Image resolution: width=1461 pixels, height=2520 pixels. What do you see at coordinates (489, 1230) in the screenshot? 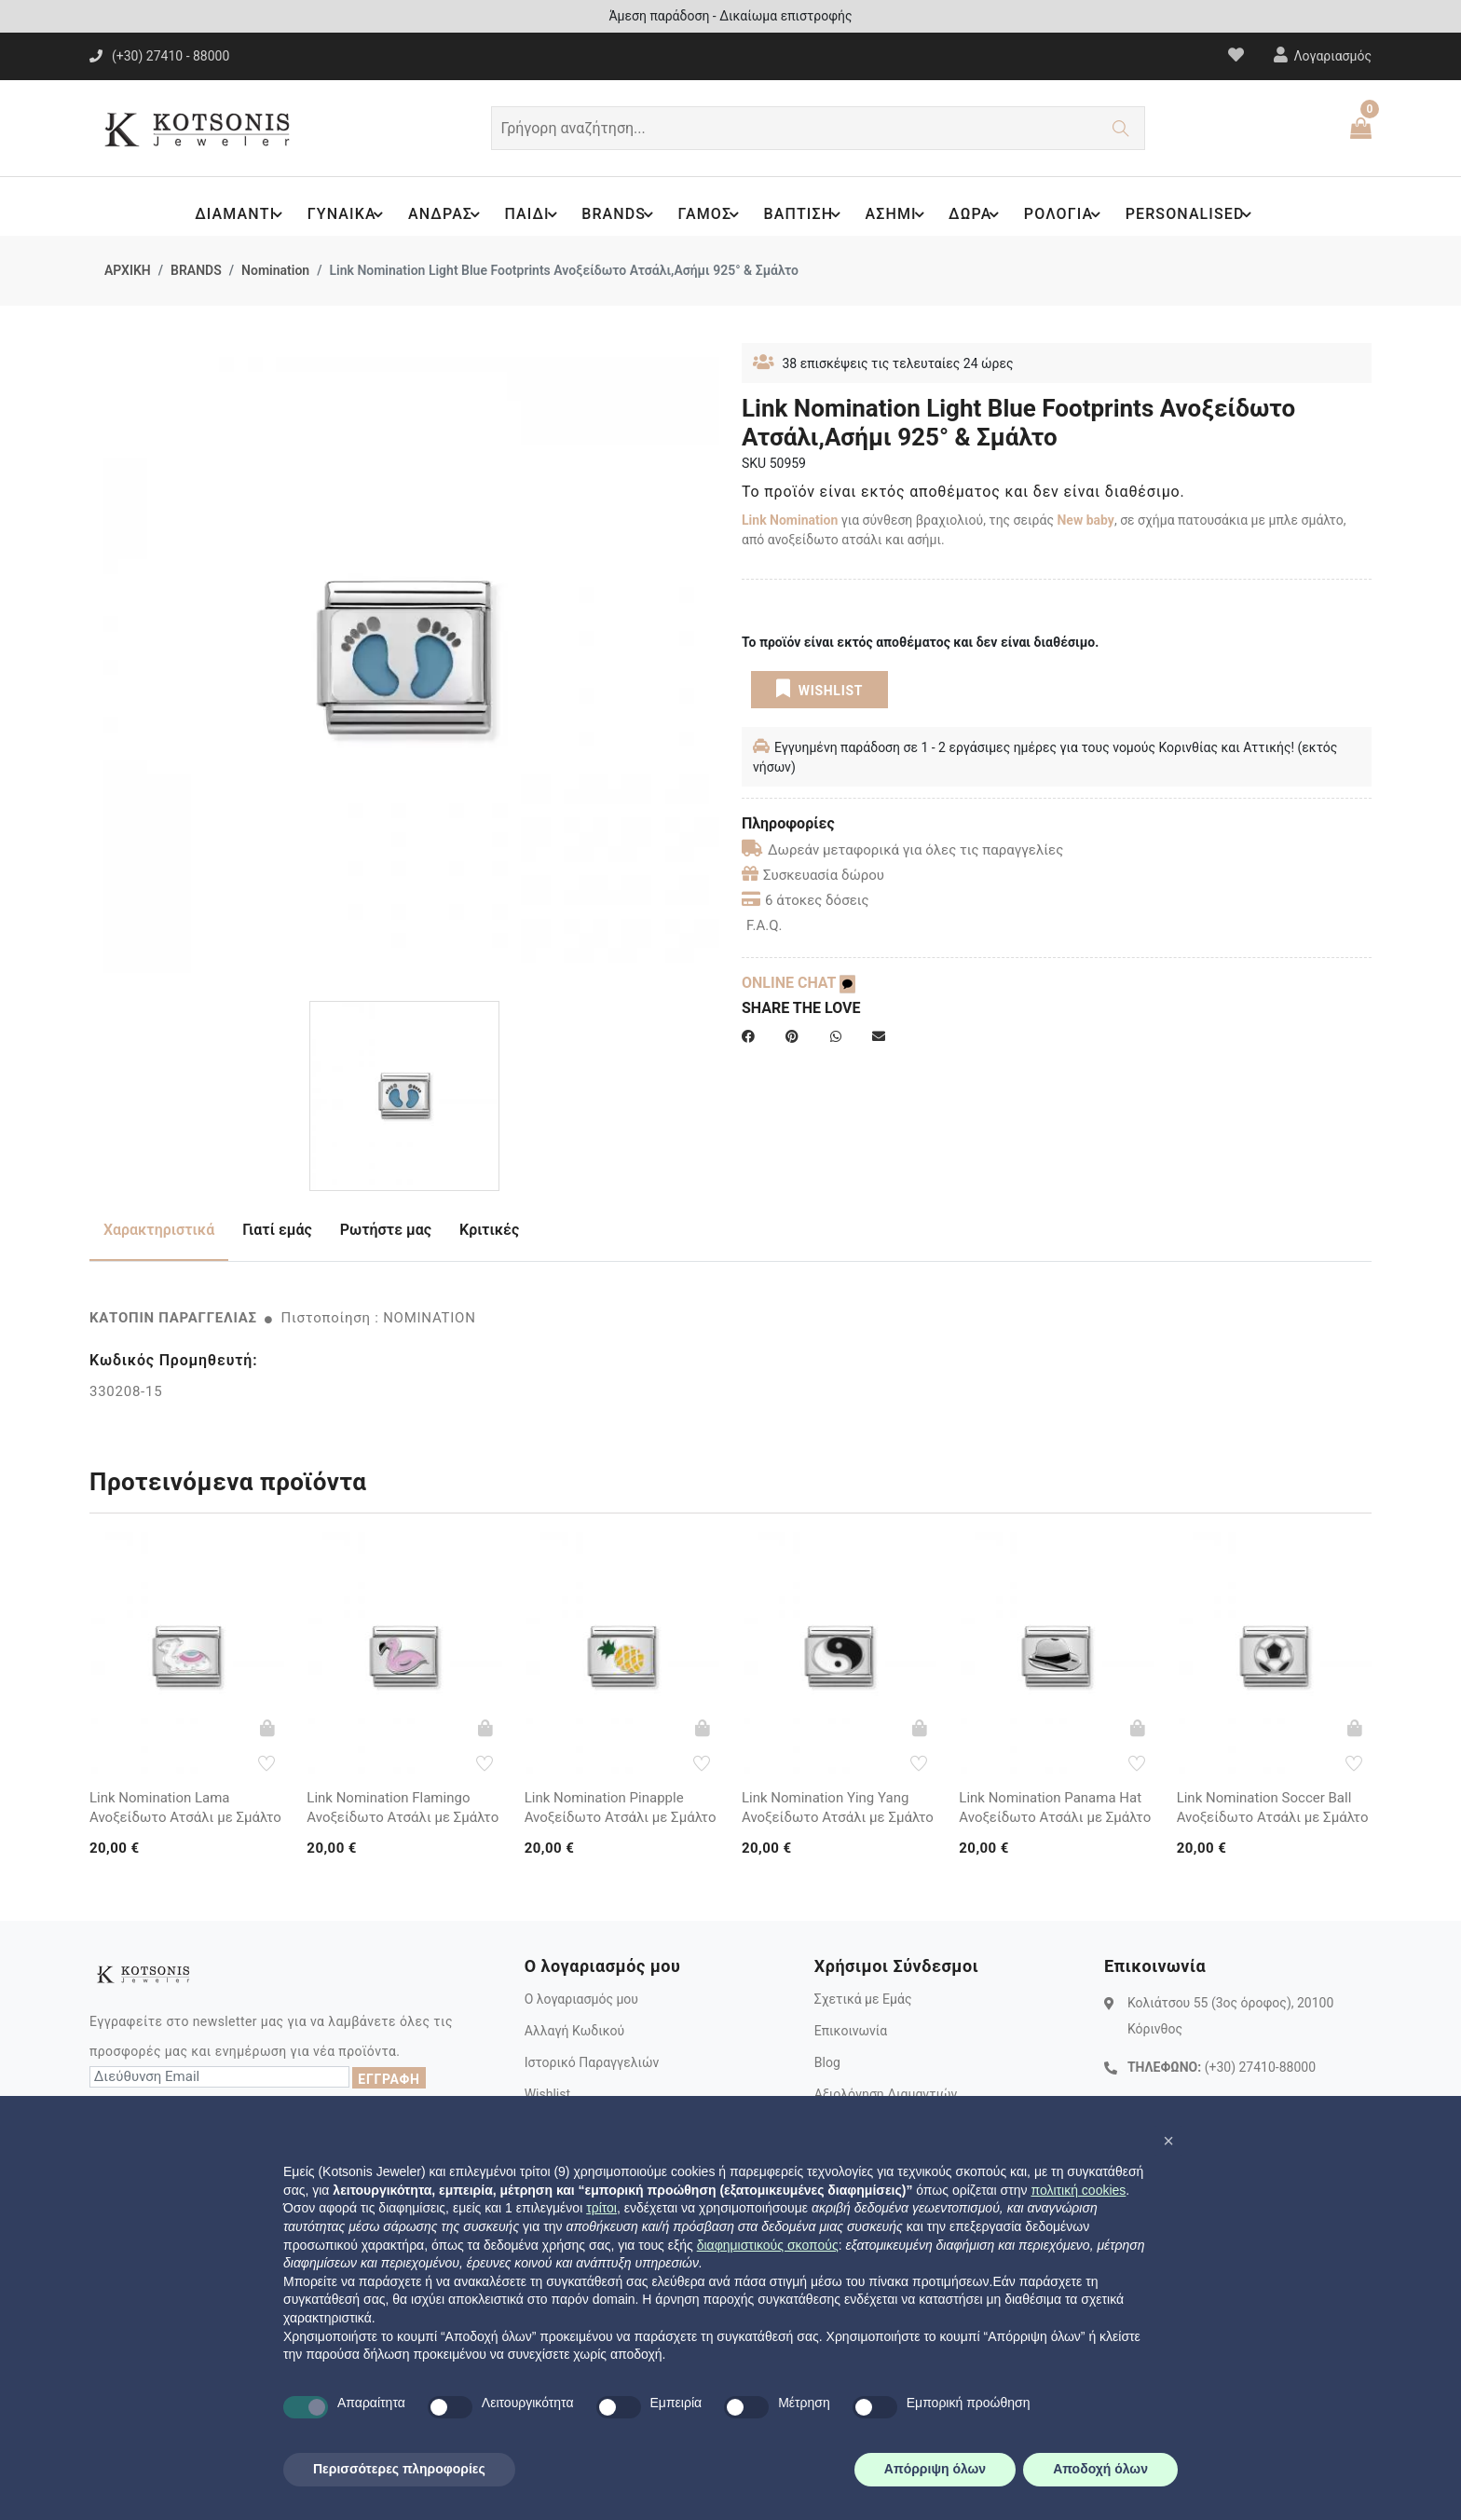
I see `Κριτικές [tab]` at bounding box center [489, 1230].